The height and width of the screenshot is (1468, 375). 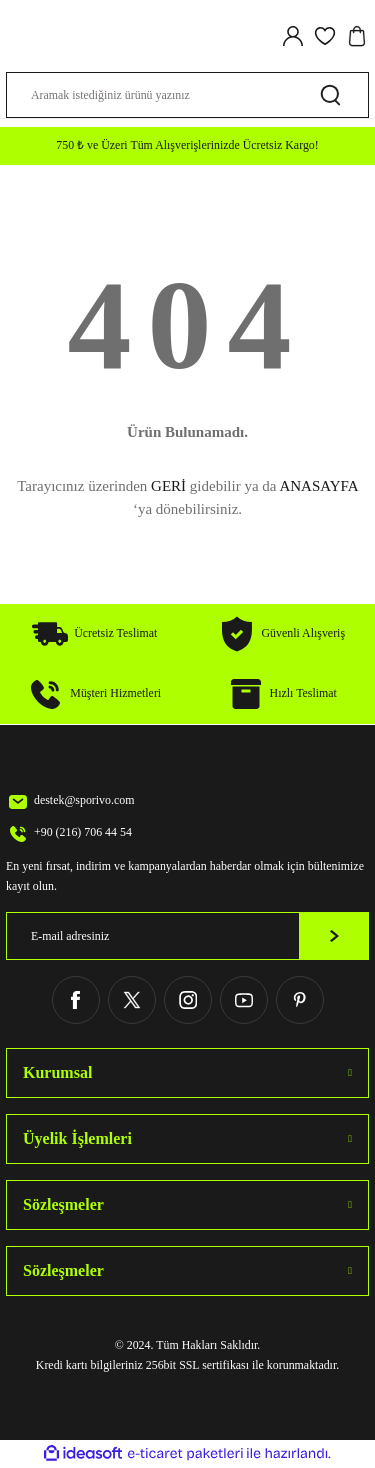 What do you see at coordinates (168, 486) in the screenshot?
I see `GERİ` at bounding box center [168, 486].